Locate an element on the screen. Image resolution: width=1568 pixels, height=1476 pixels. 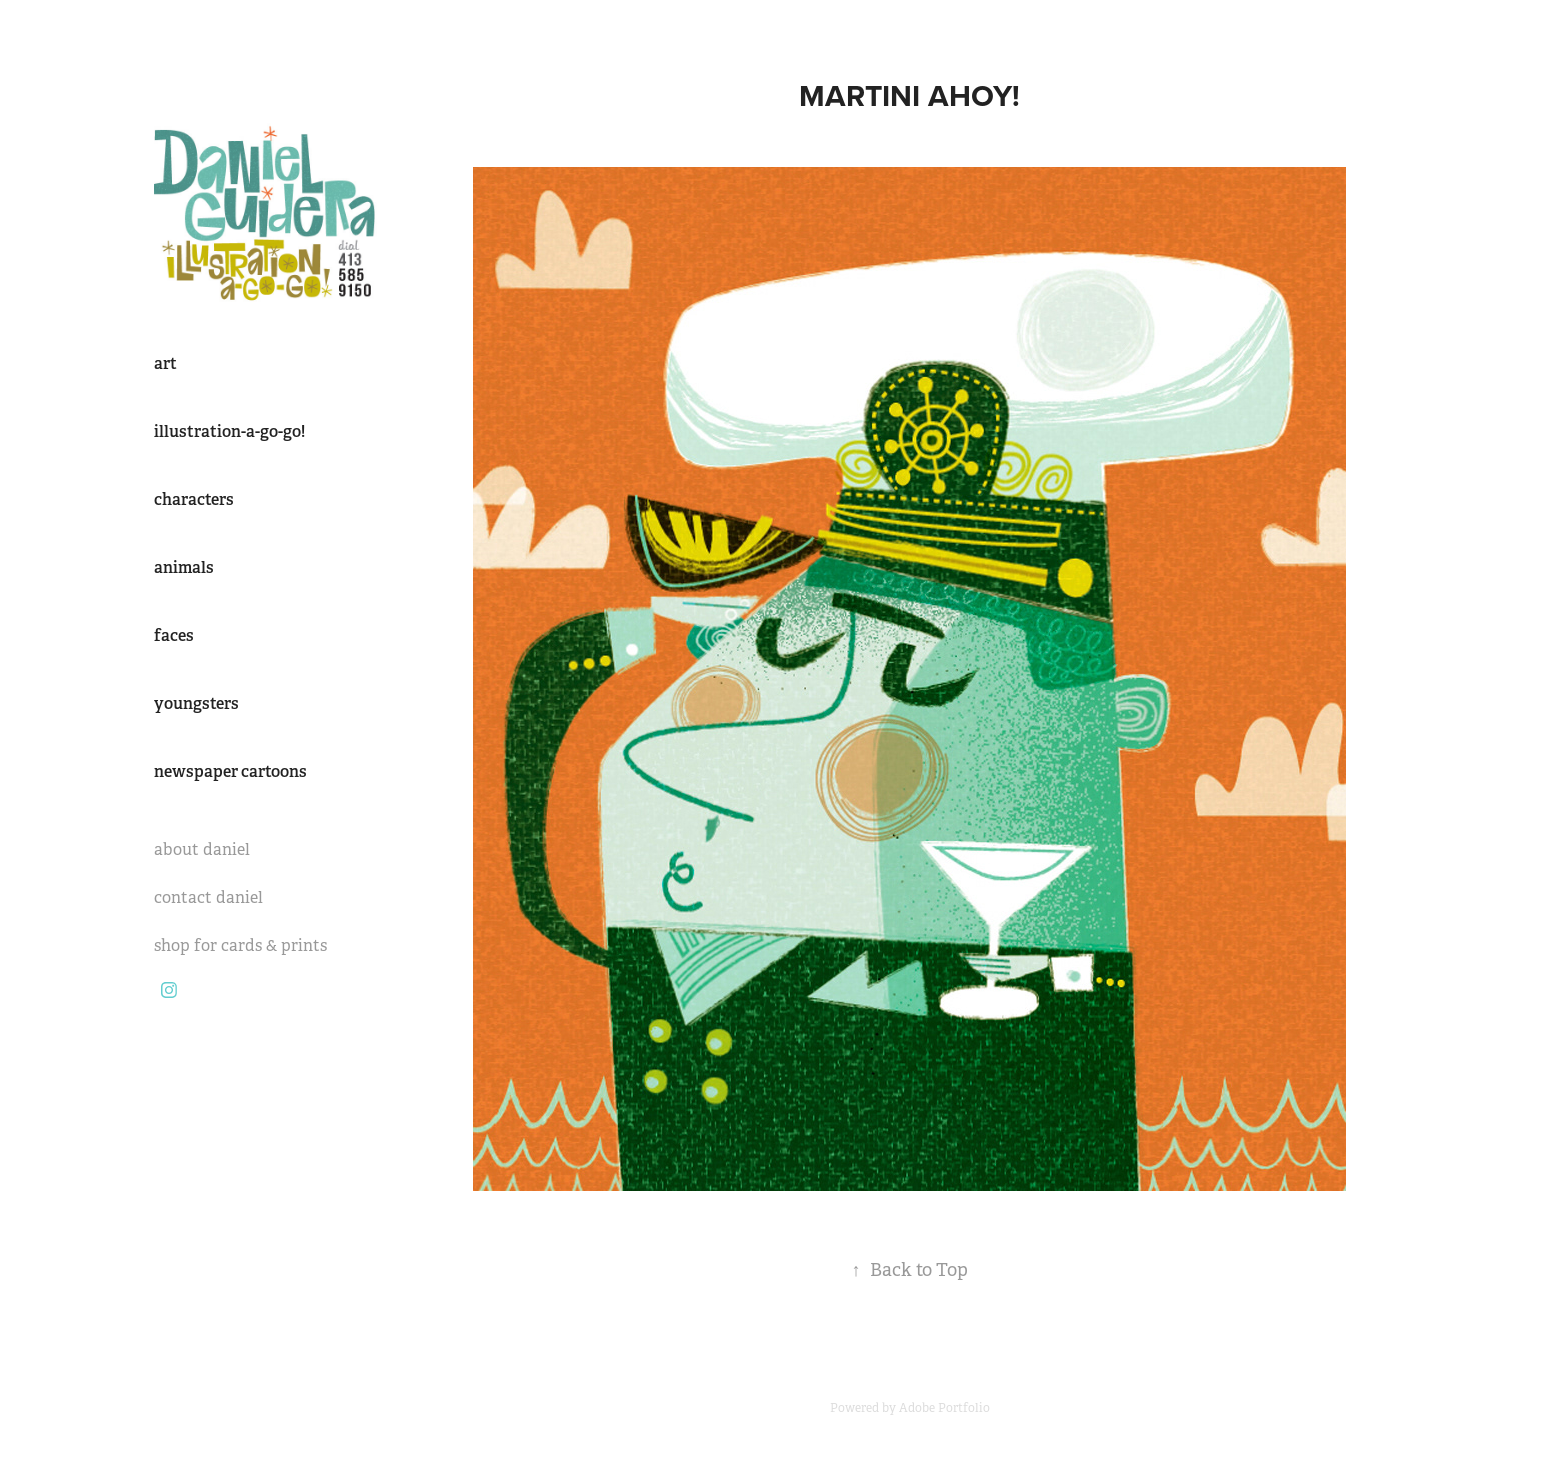
faces is located at coordinates (174, 635).